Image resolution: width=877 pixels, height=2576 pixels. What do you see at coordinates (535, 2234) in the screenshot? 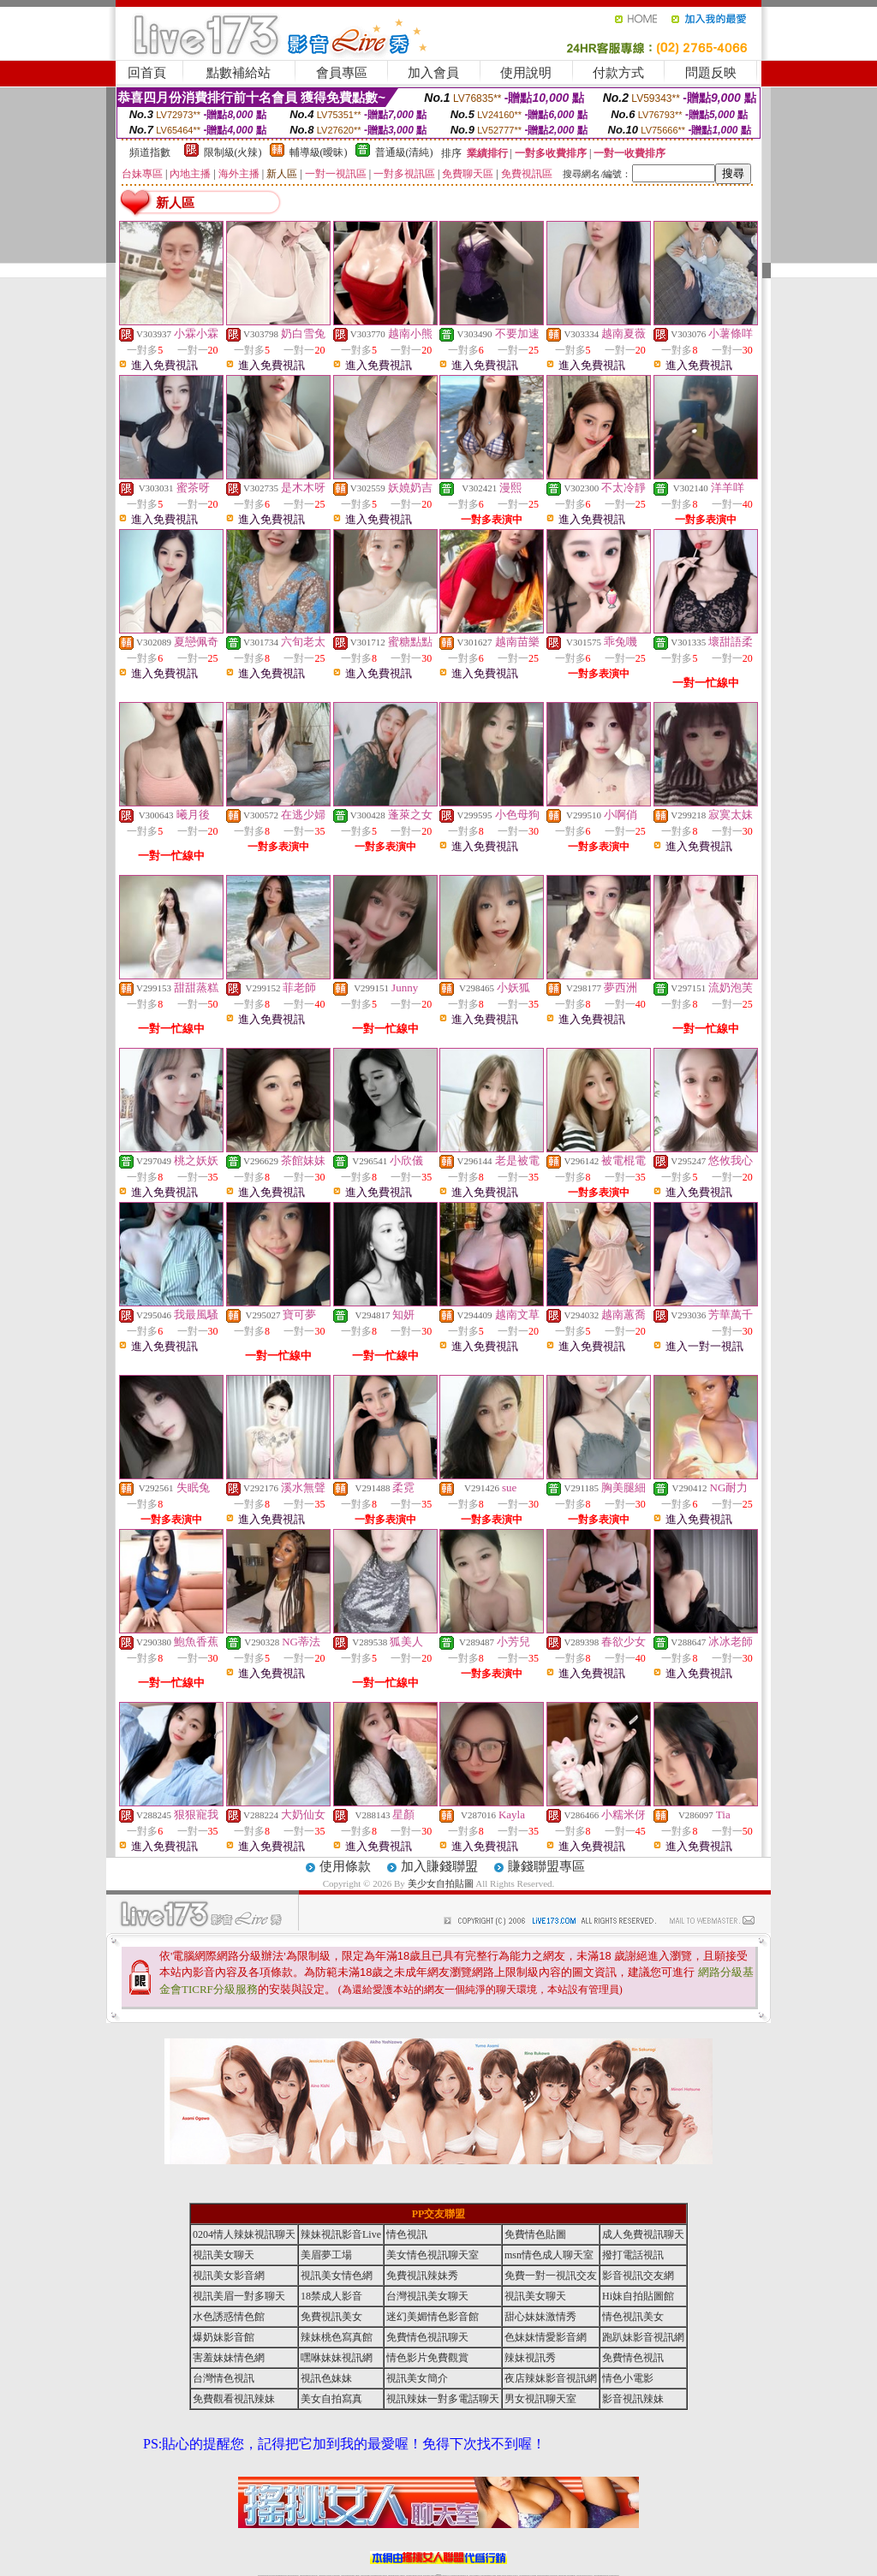
I see `免費情色貼圖` at bounding box center [535, 2234].